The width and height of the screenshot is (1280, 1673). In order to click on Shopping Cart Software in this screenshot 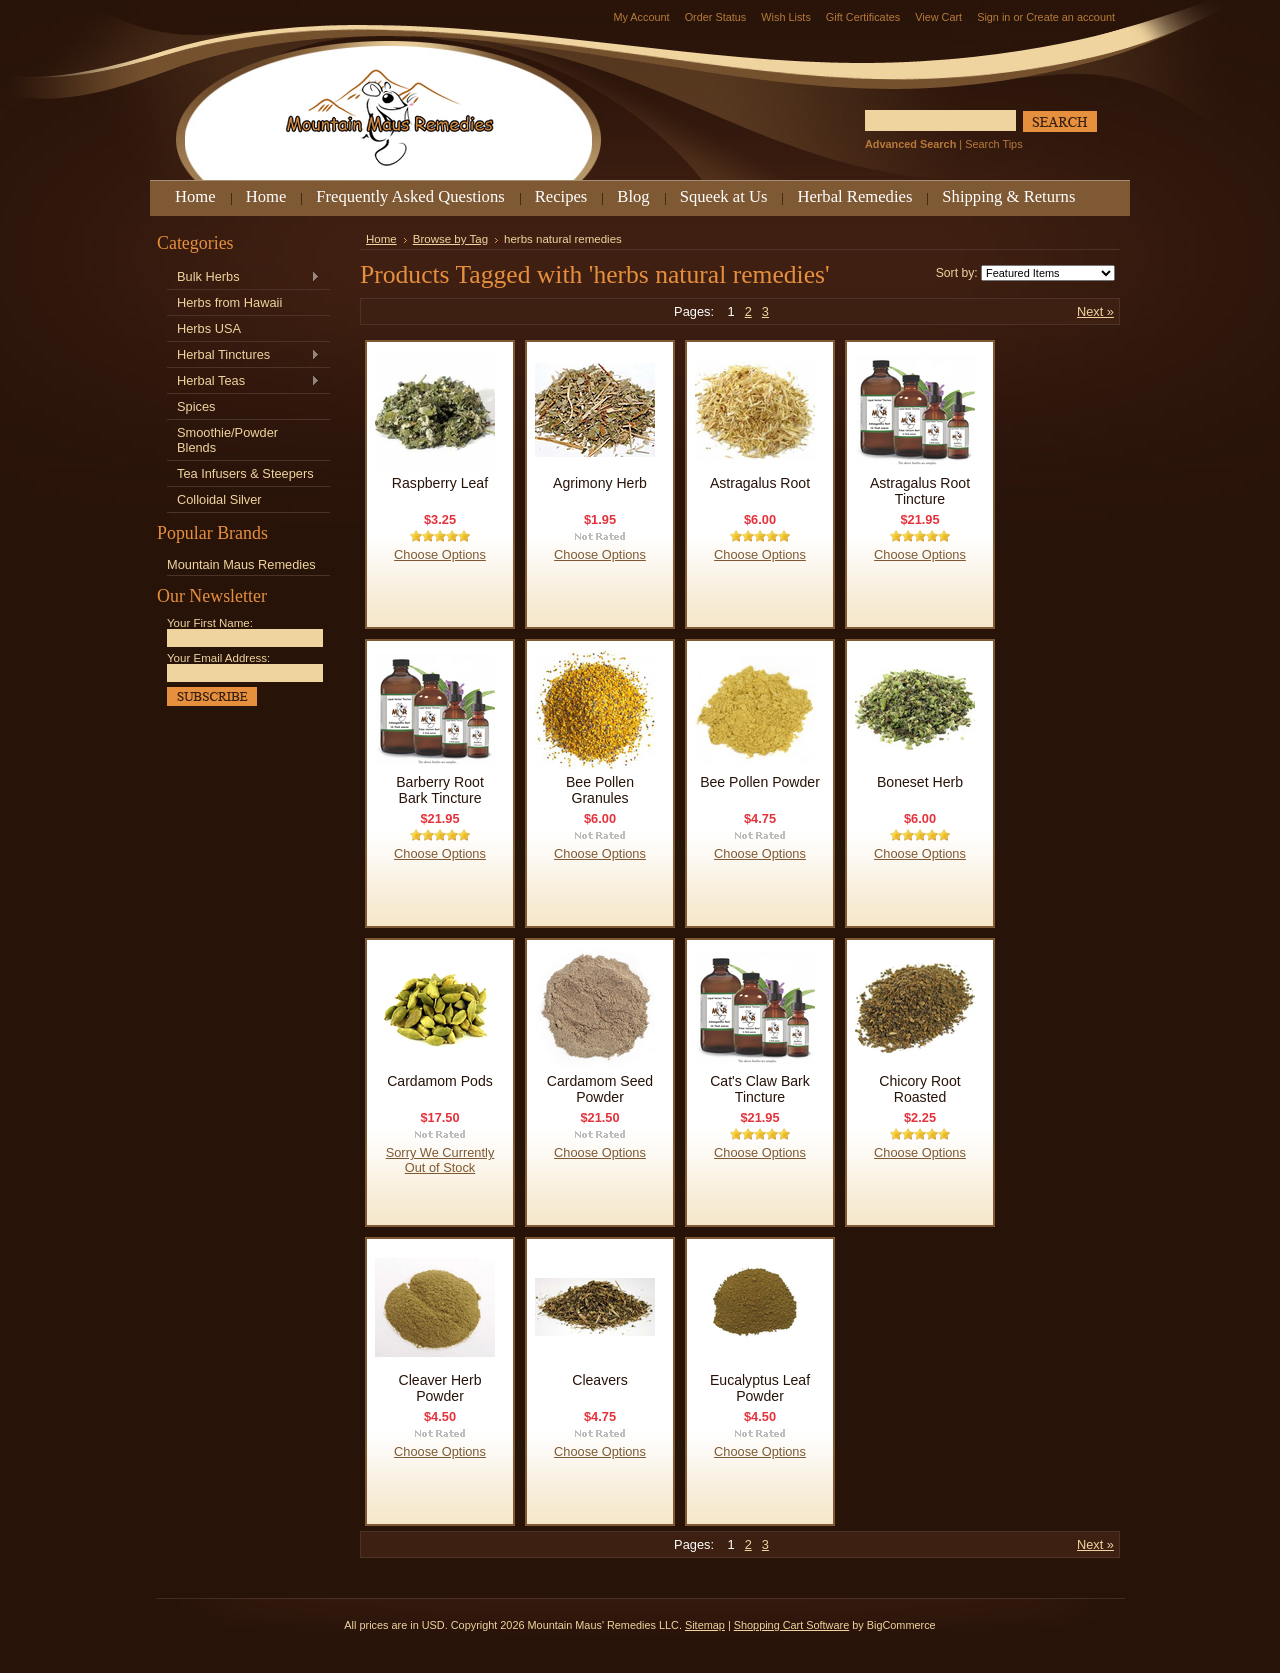, I will do `click(791, 1625)`.